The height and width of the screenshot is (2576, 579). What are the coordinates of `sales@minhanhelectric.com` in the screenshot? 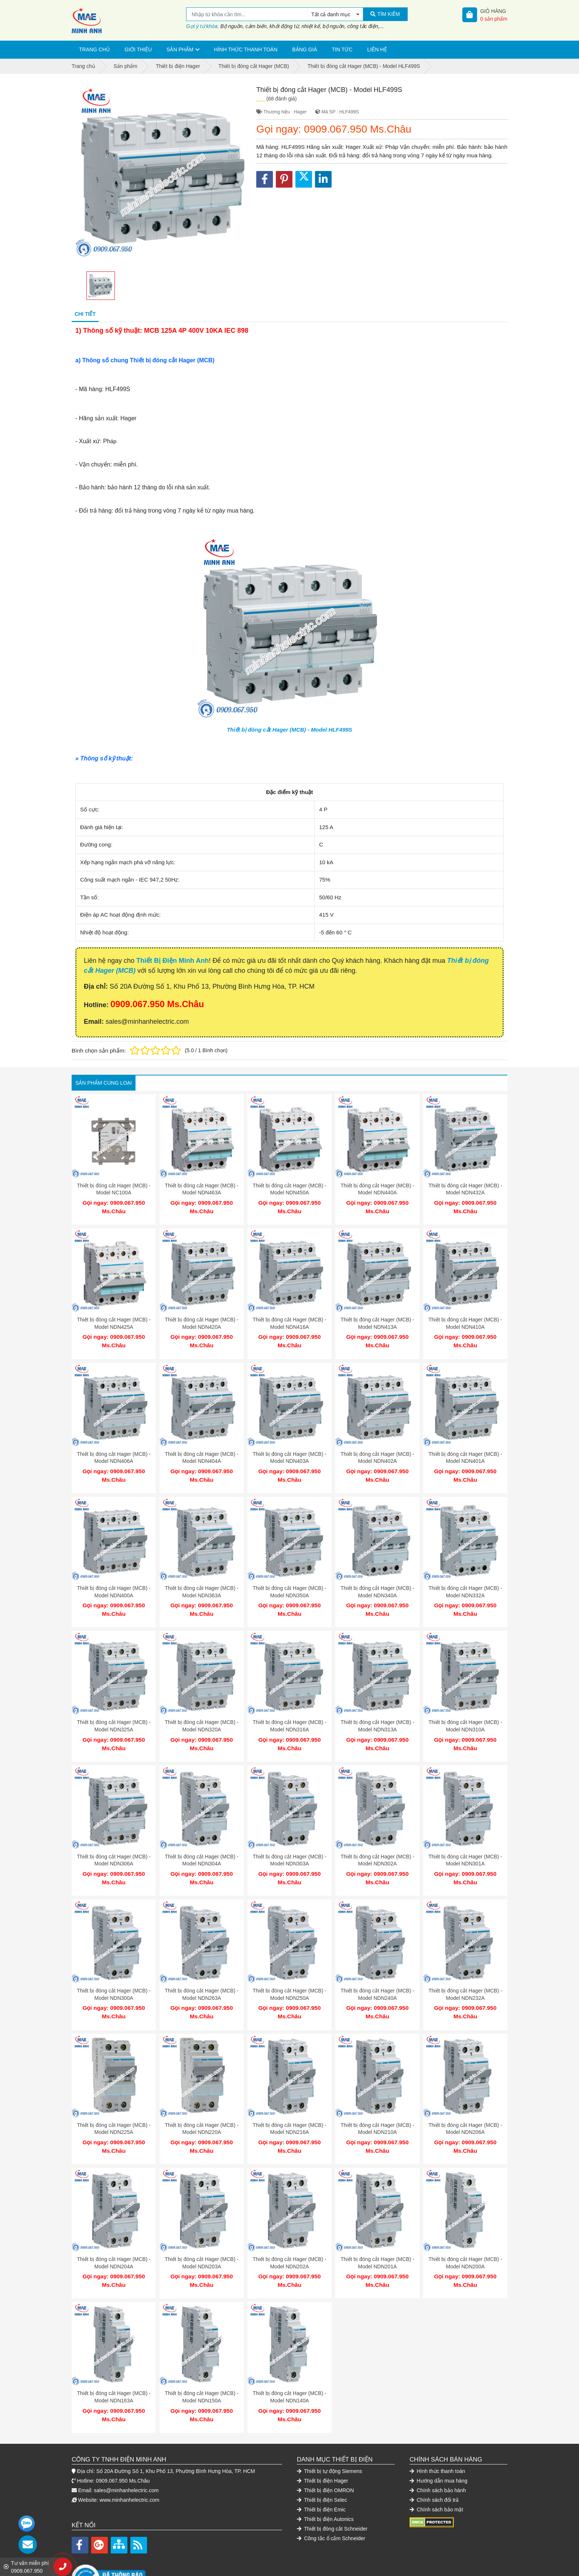 It's located at (126, 2453).